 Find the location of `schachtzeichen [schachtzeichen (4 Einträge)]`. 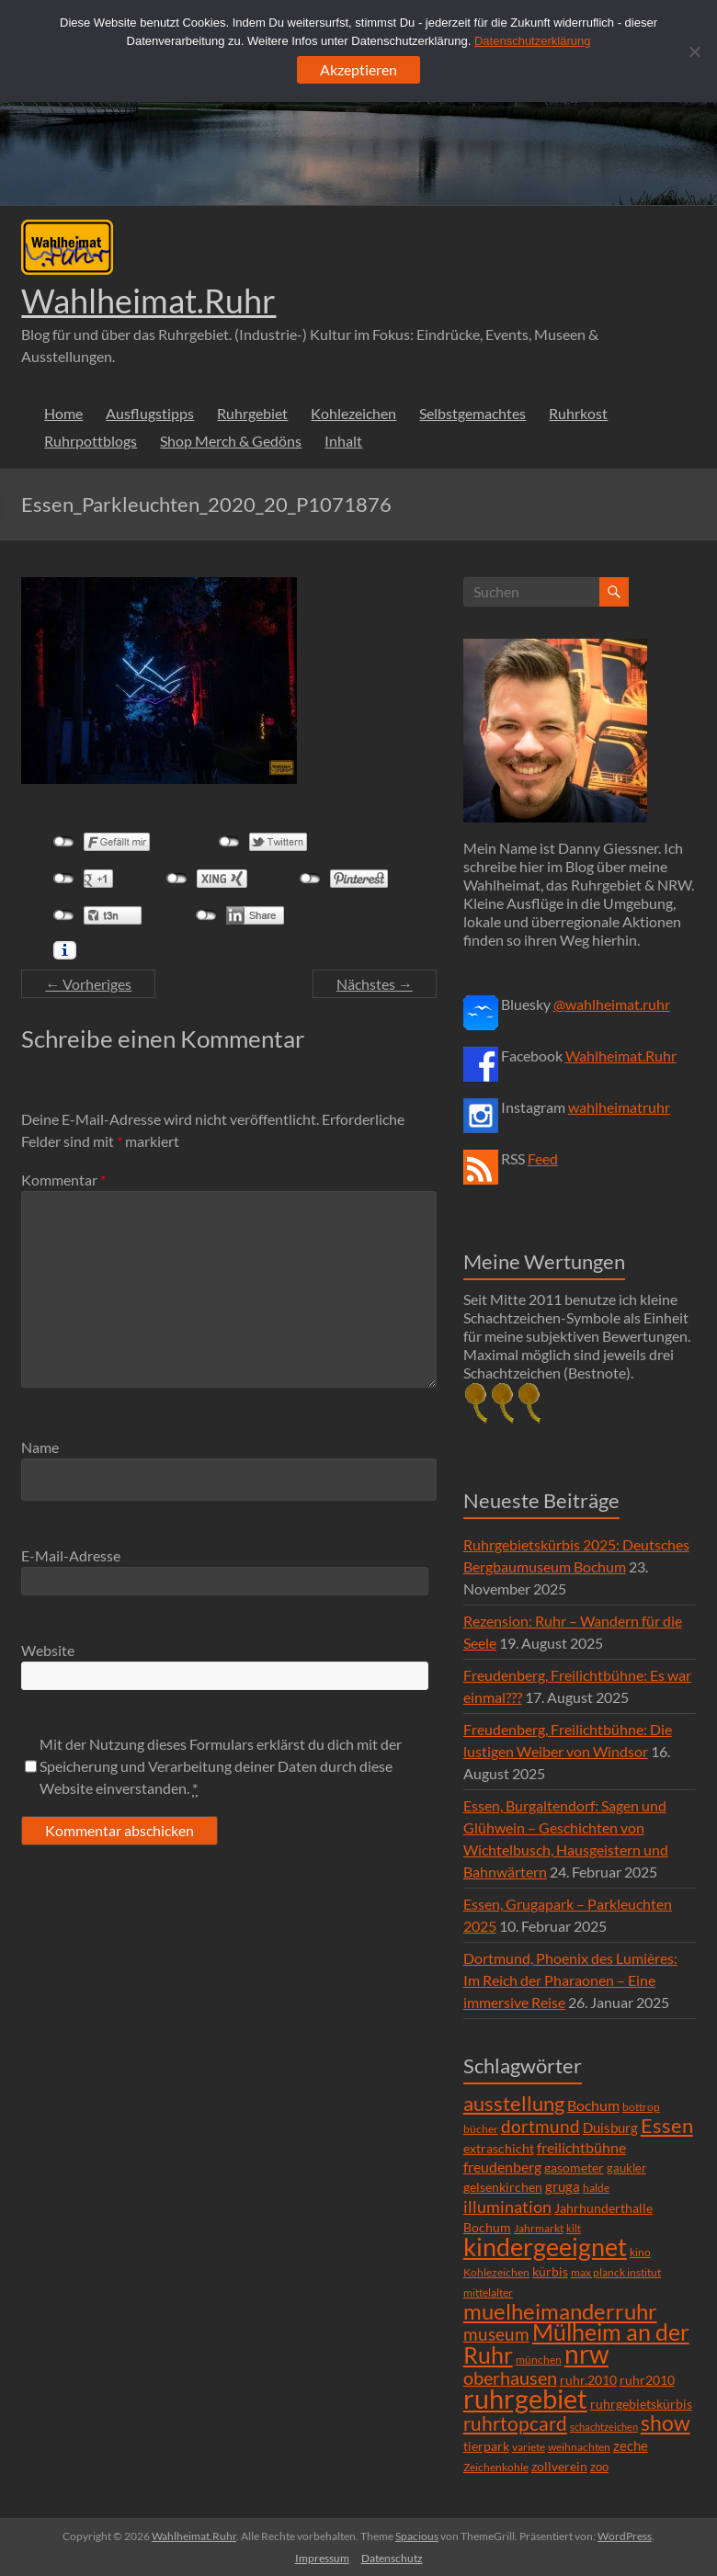

schachtzeichen [schachtzeichen (4 Einträge)] is located at coordinates (604, 2427).